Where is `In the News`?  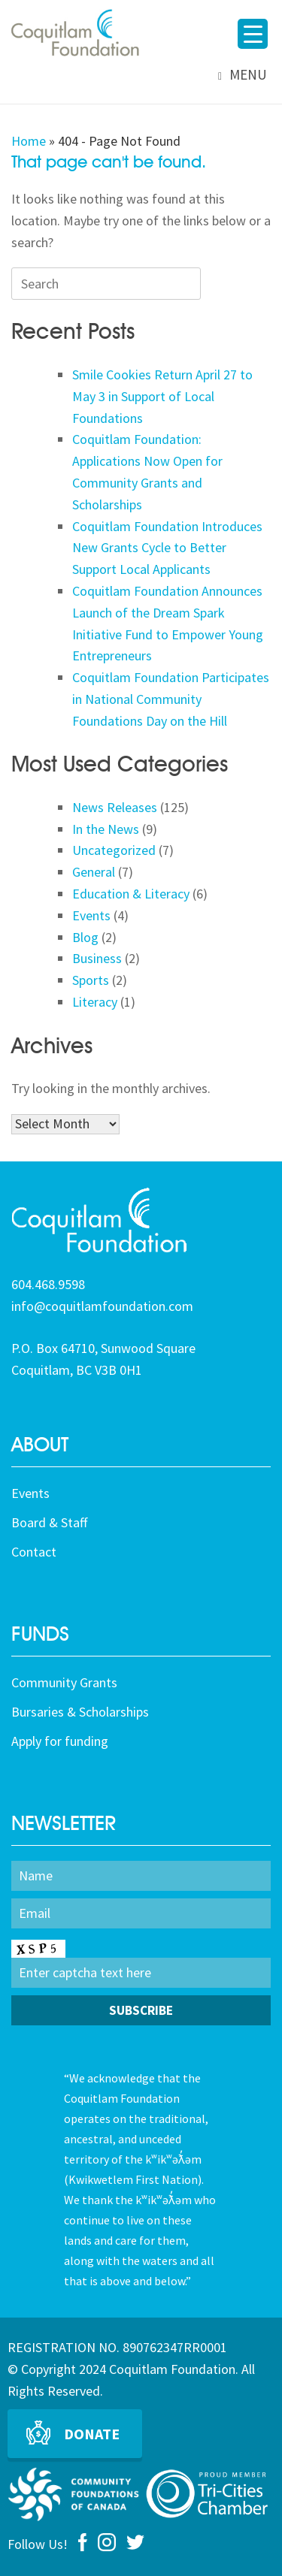 In the News is located at coordinates (105, 829).